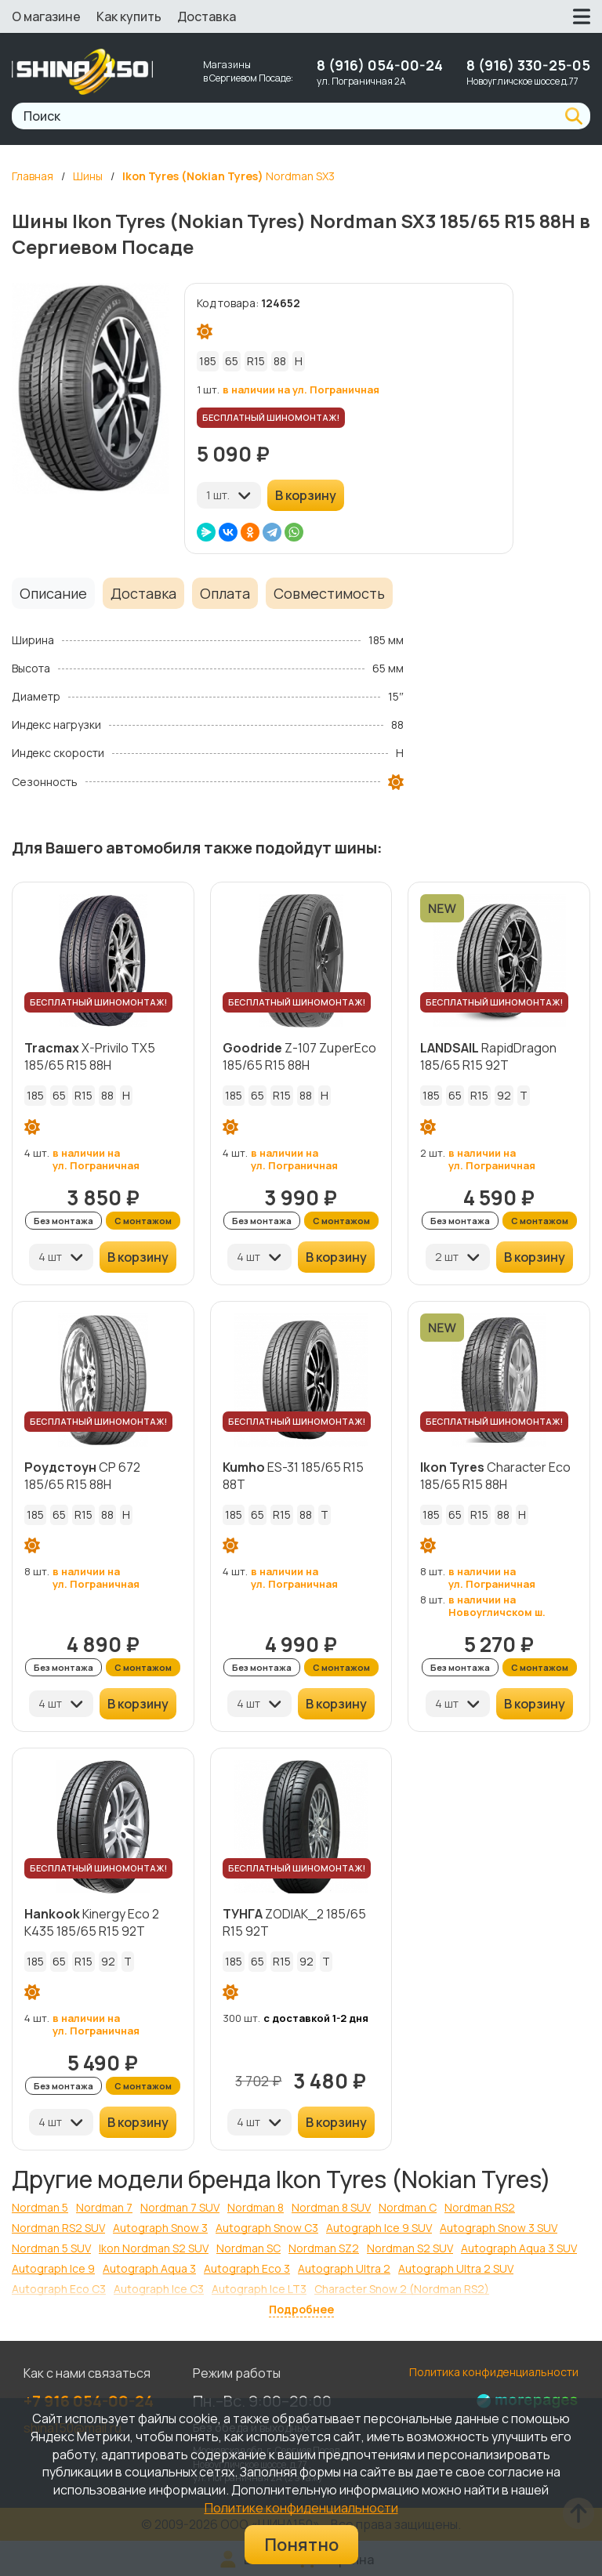 The height and width of the screenshot is (2576, 602). Describe the element at coordinates (247, 2268) in the screenshot. I see `Autograph Eco 3` at that location.